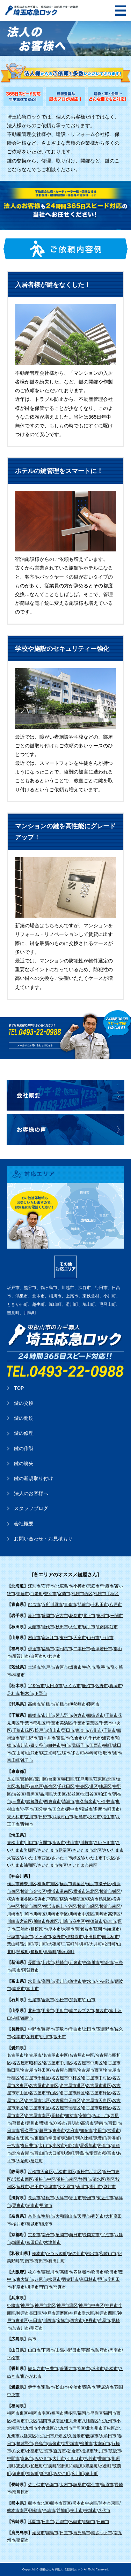  What do you see at coordinates (59, 2450) in the screenshot?
I see `直方市` at bounding box center [59, 2450].